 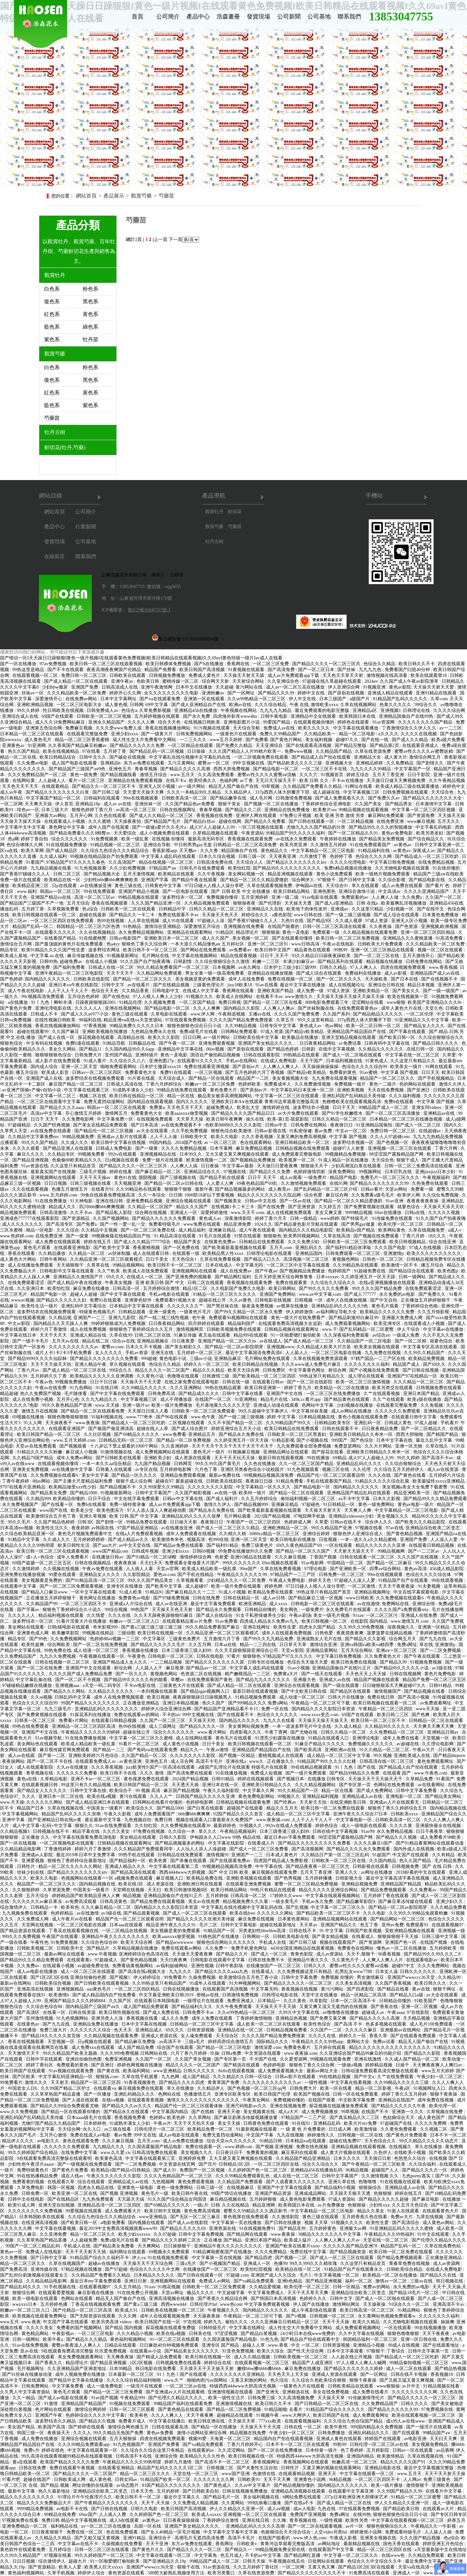 I want to click on 日韩欧美一区二区三区在线, so click(x=339, y=1860).